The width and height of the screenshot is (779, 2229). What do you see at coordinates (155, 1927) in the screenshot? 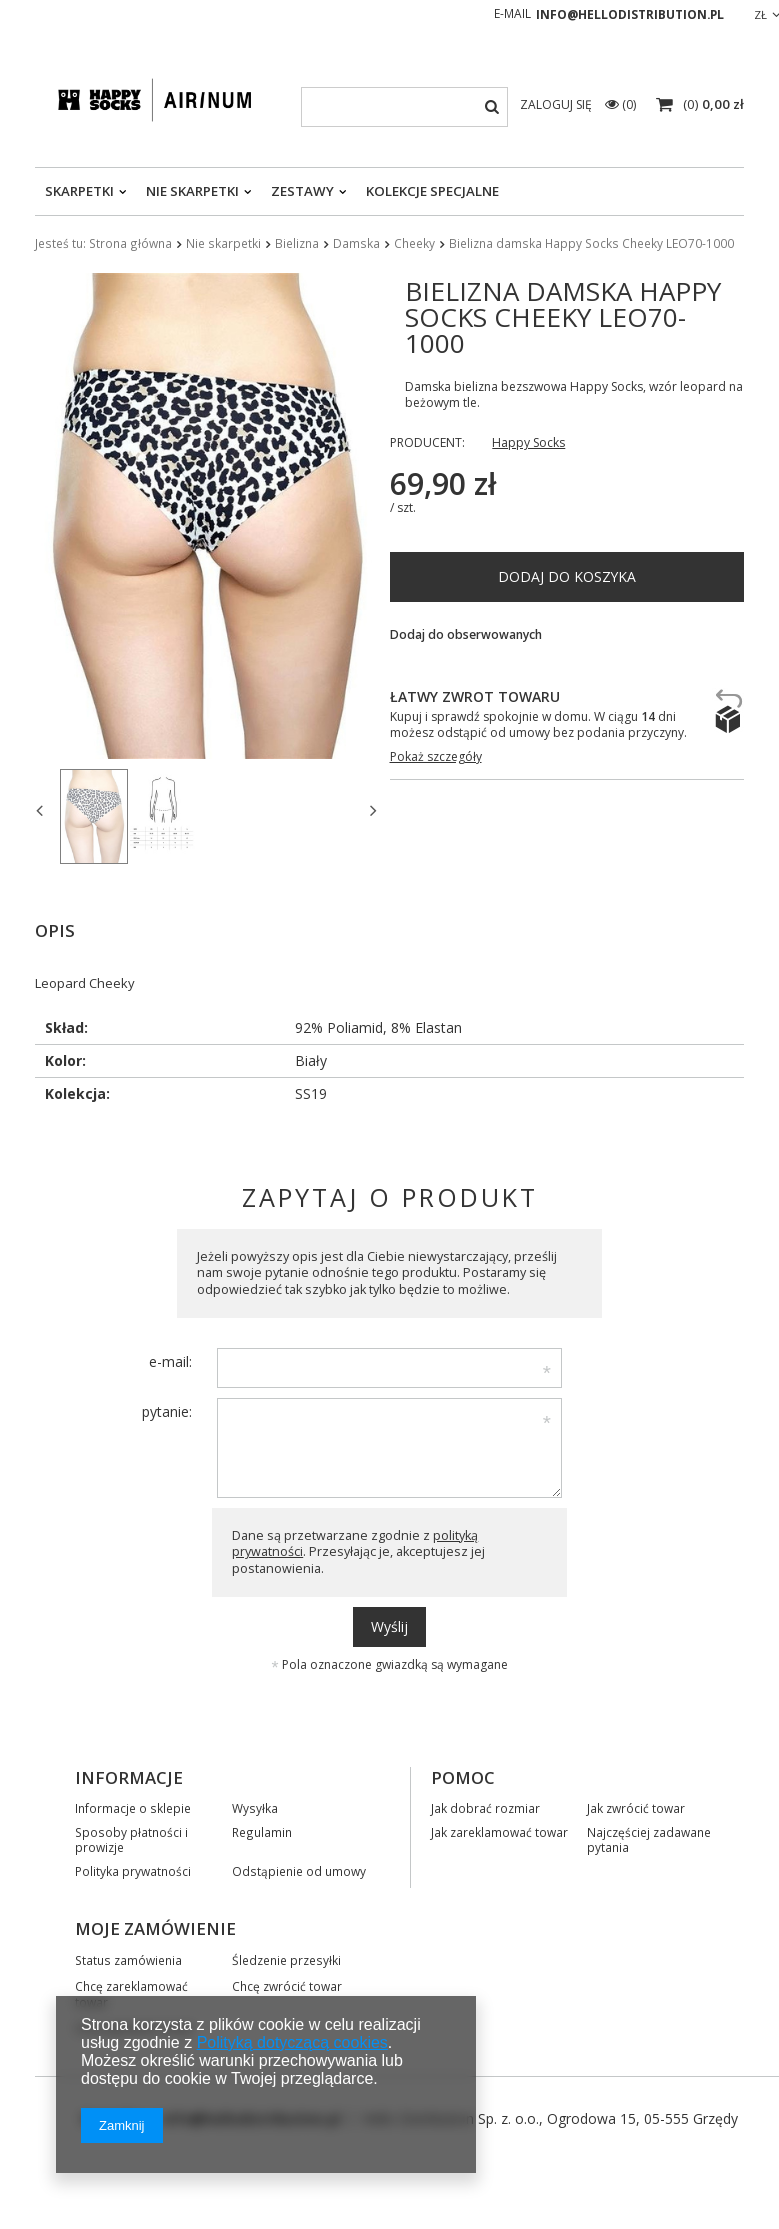
I see `Moje zamówienie` at bounding box center [155, 1927].